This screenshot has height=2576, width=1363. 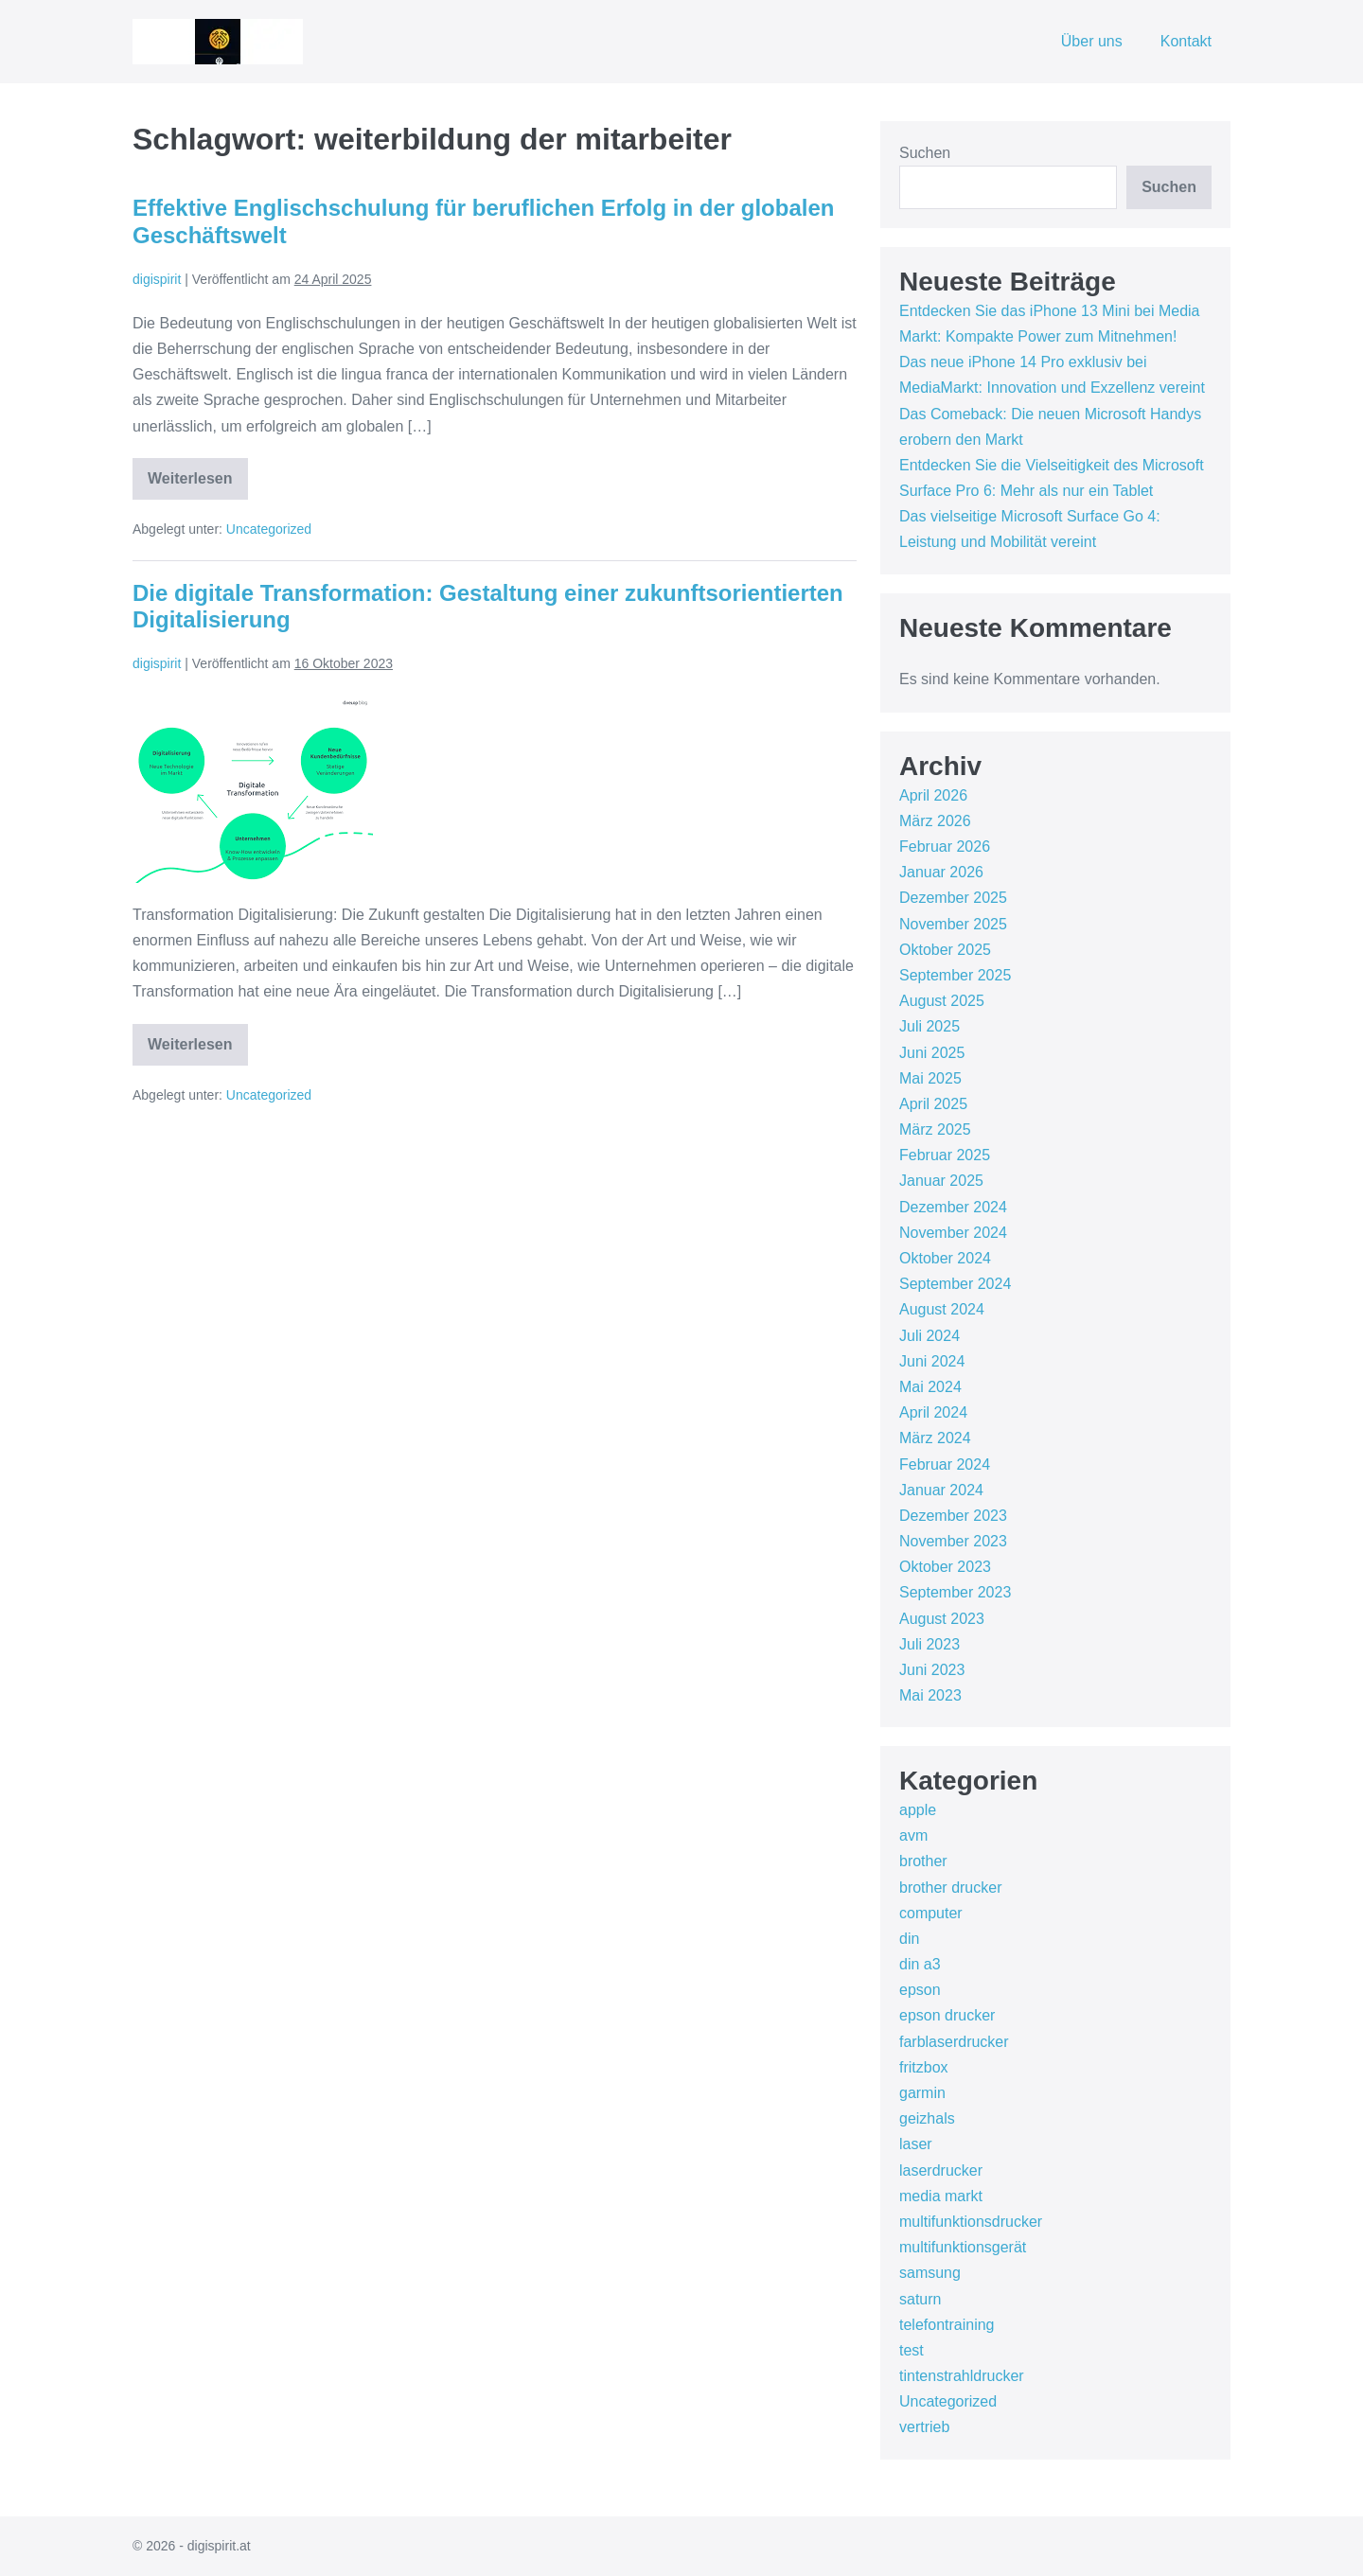 I want to click on April 2025, so click(x=933, y=1104).